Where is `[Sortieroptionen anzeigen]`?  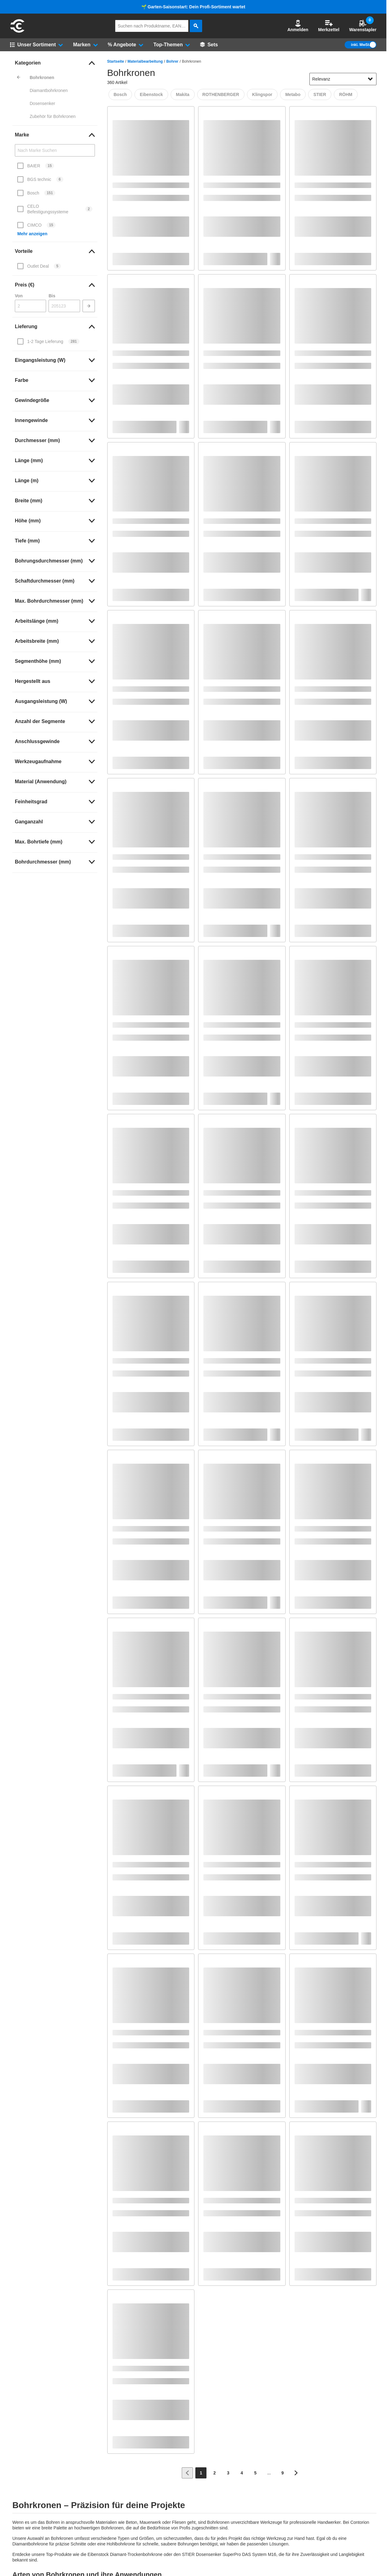
[Sortieroptionen anzeigen] is located at coordinates (370, 79).